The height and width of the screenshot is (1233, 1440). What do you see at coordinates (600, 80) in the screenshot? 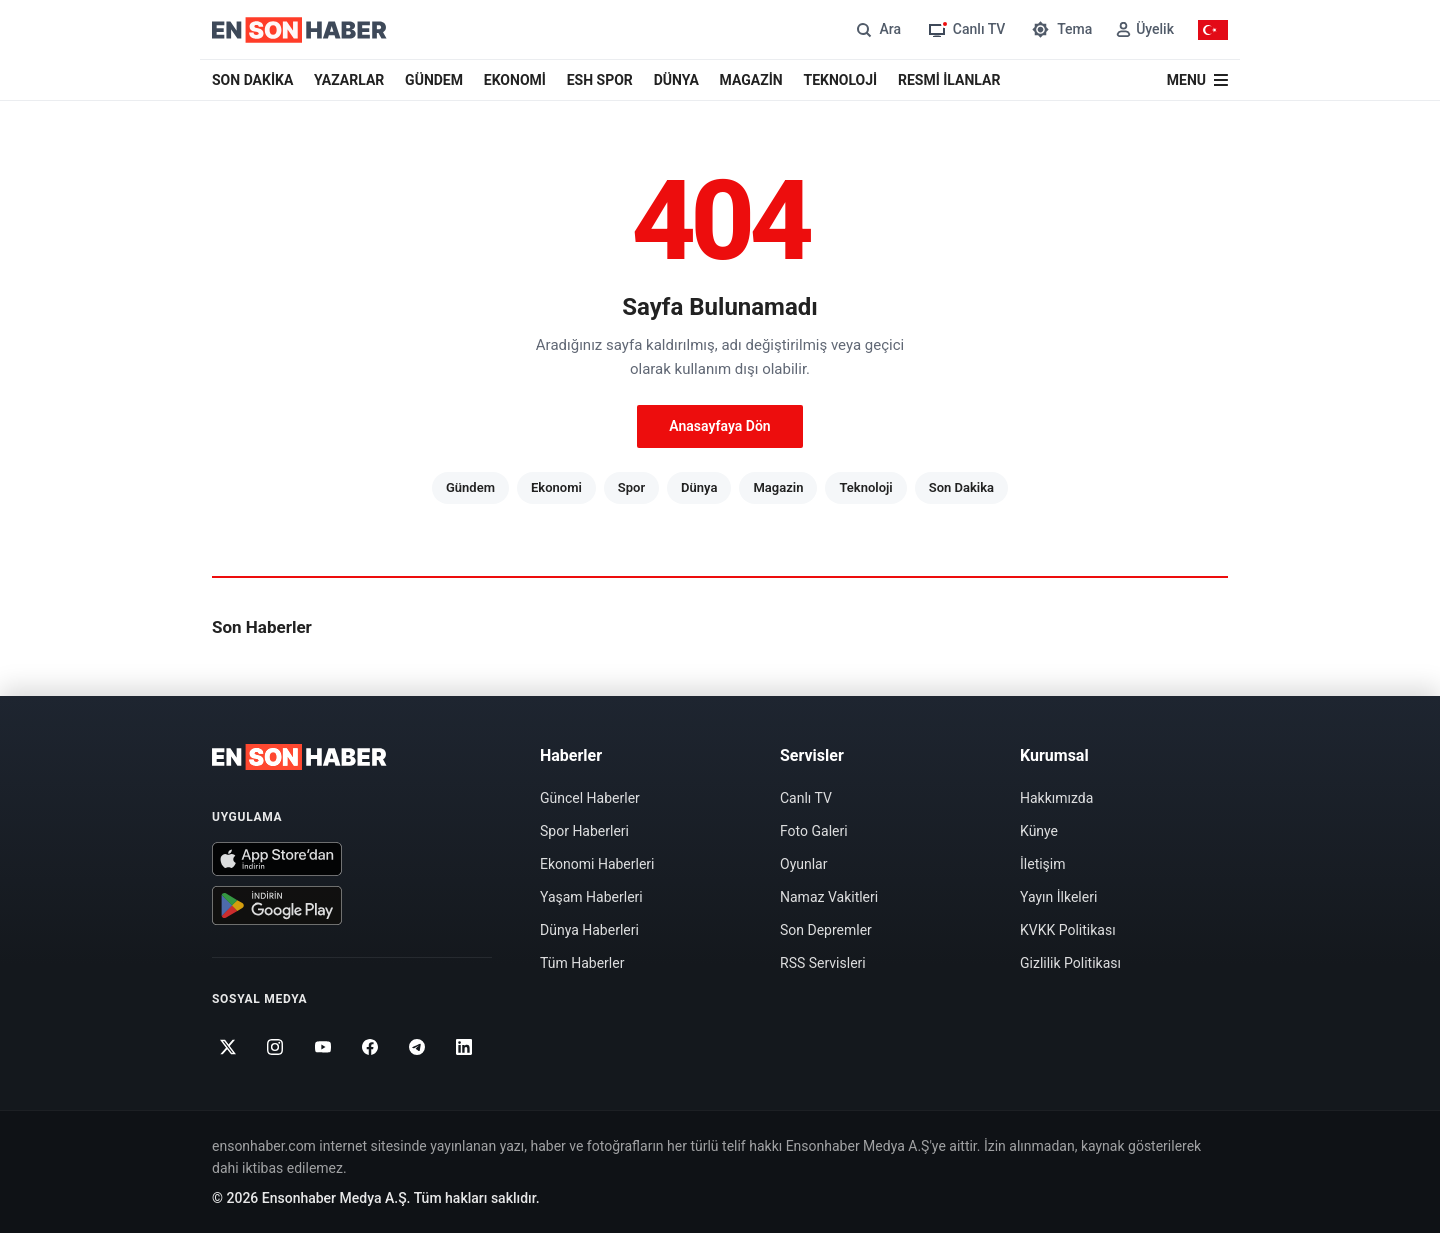
I see `ESH SPOR` at bounding box center [600, 80].